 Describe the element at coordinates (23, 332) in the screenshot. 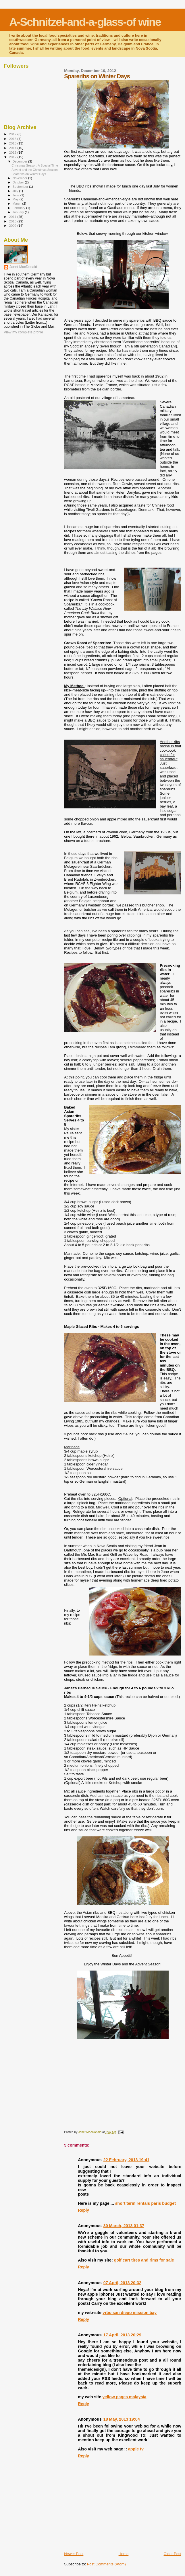

I see `View my complete profile` at that location.